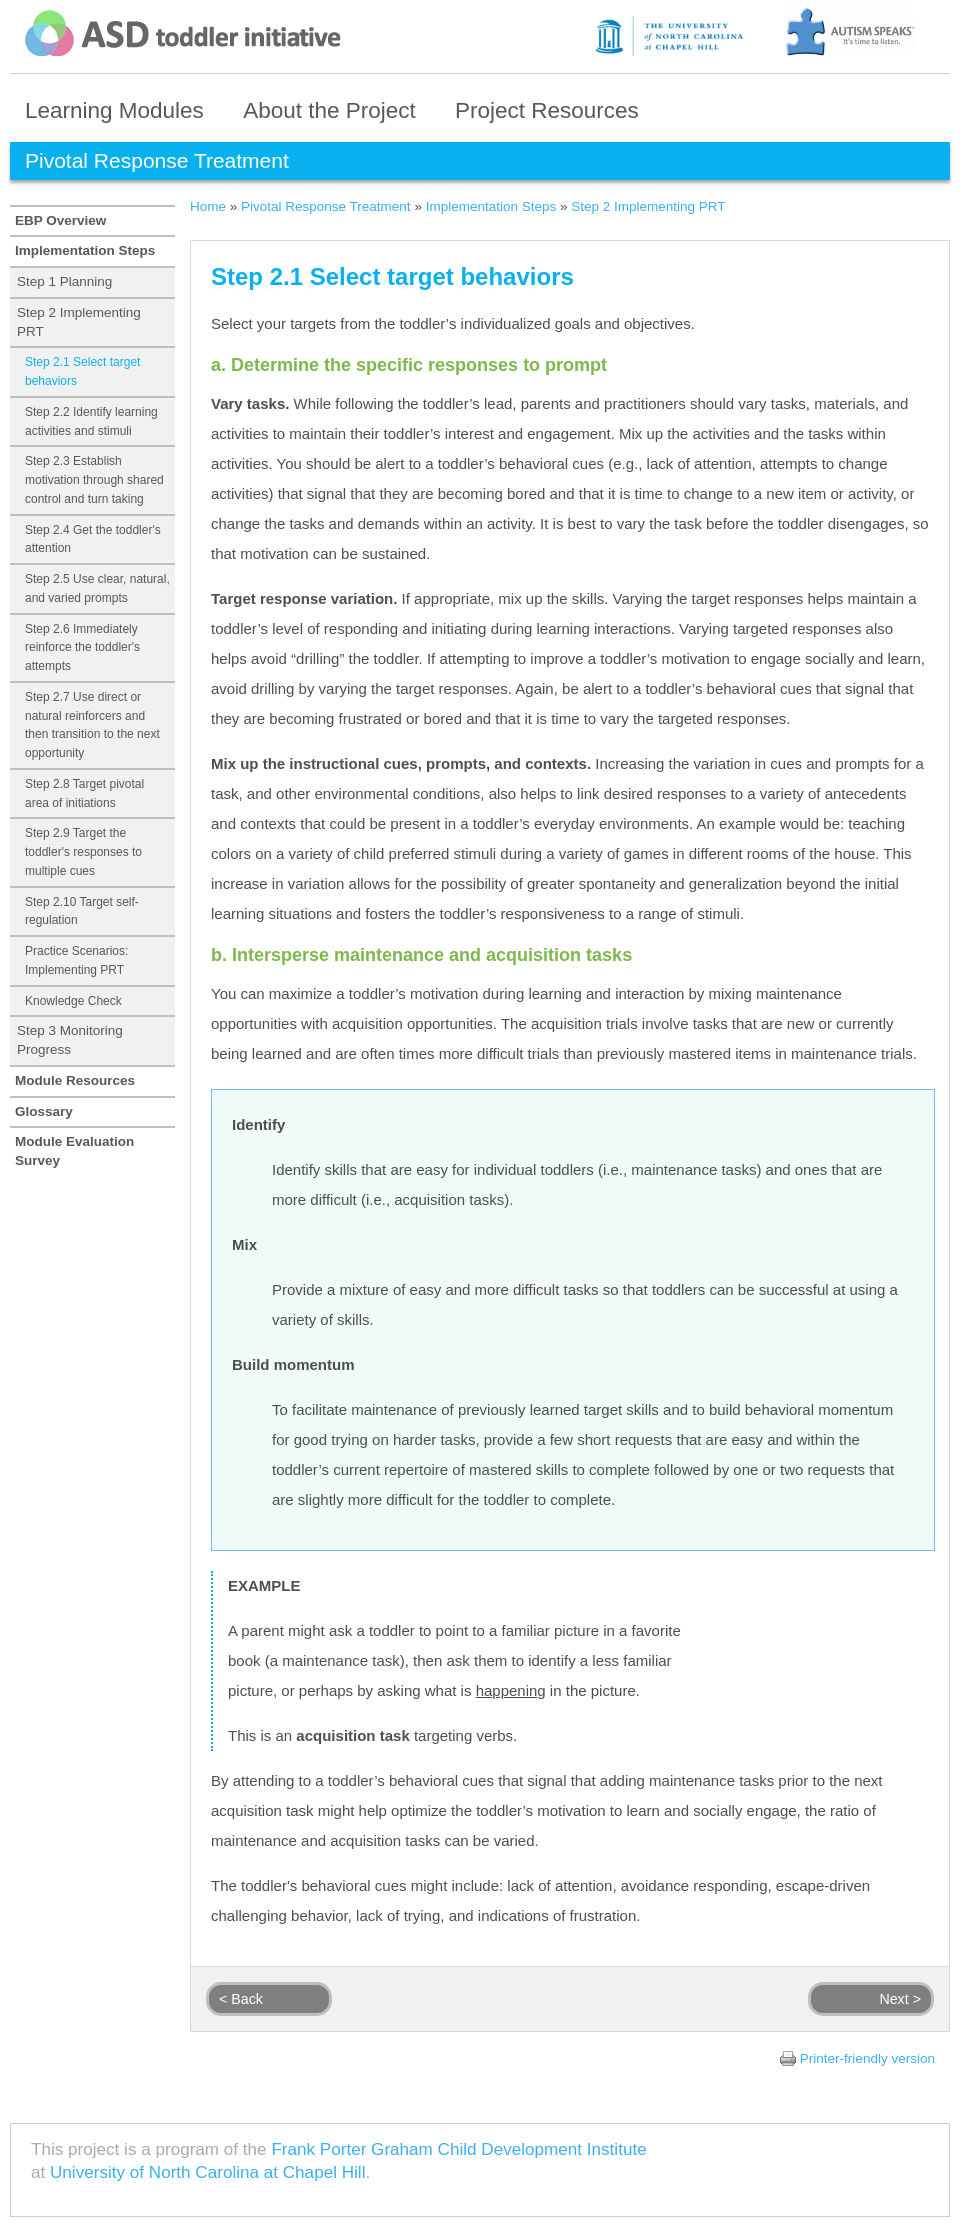 This screenshot has width=960, height=2227. I want to click on Step 2.4 Get the toddler's attention, so click(93, 539).